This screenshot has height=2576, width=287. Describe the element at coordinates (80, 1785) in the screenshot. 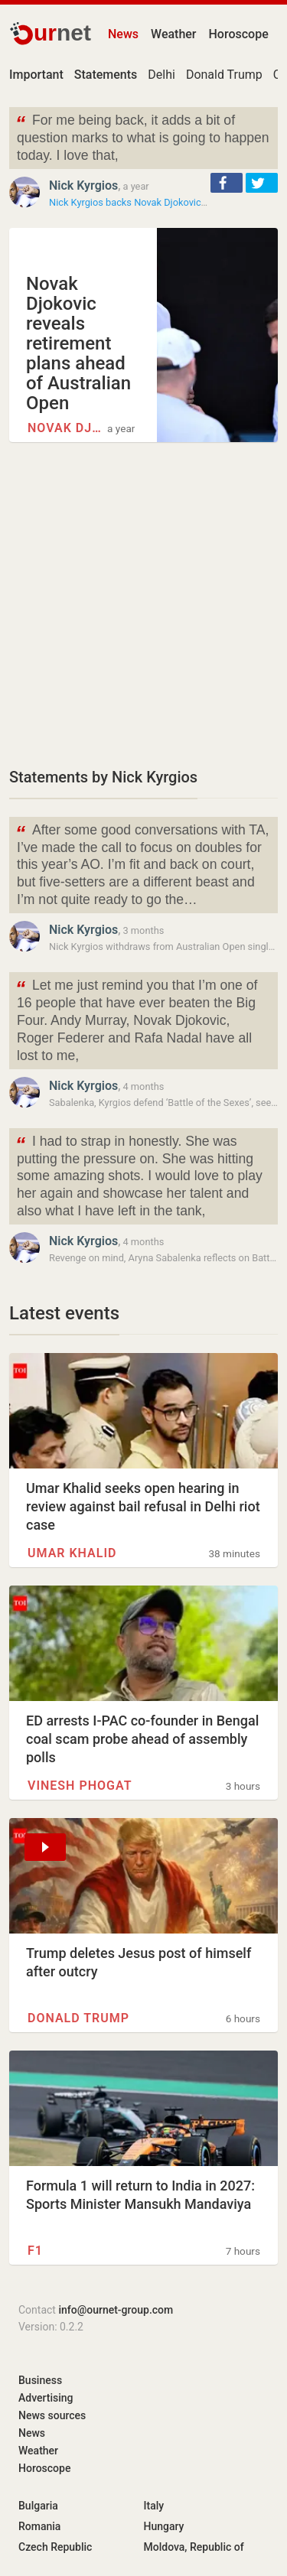

I see `Vinesh Phogat` at that location.